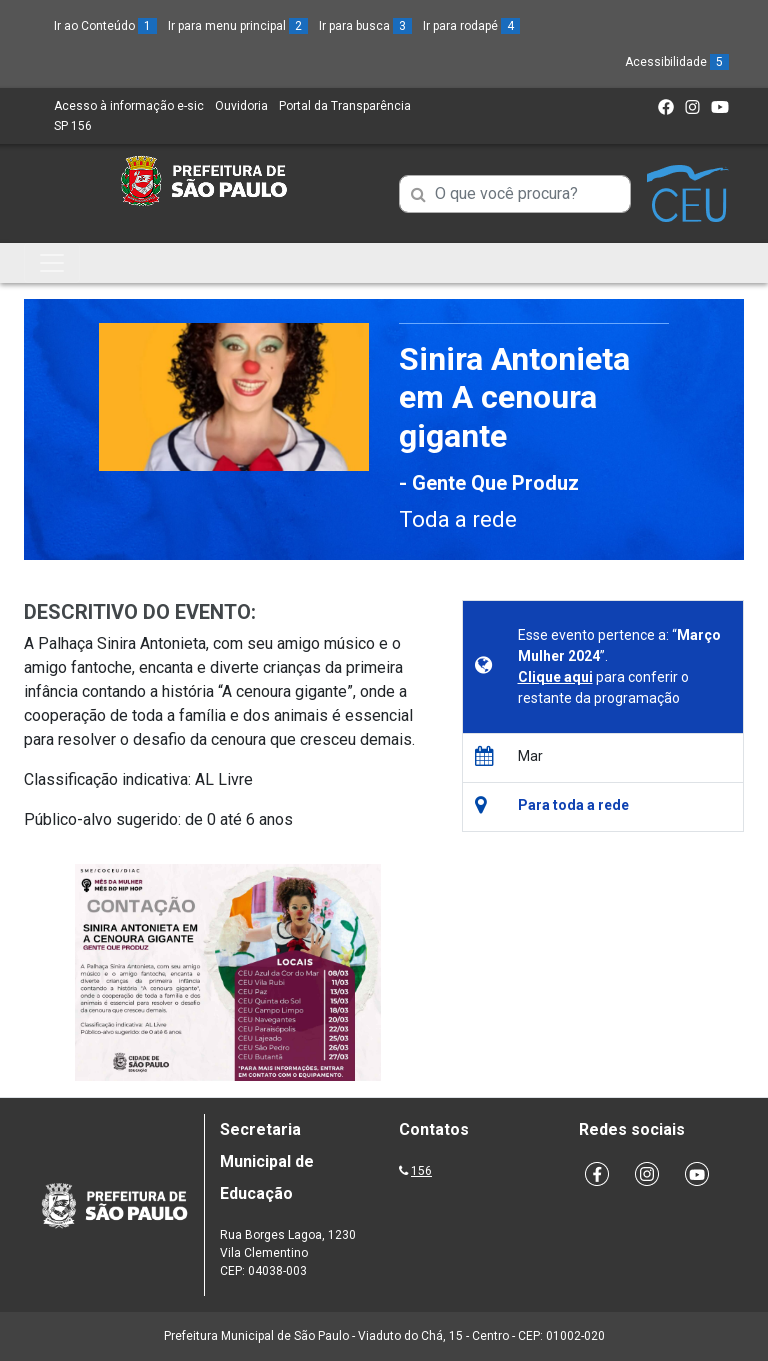  Describe the element at coordinates (345, 106) in the screenshot. I see `Portal da Transparência` at that location.